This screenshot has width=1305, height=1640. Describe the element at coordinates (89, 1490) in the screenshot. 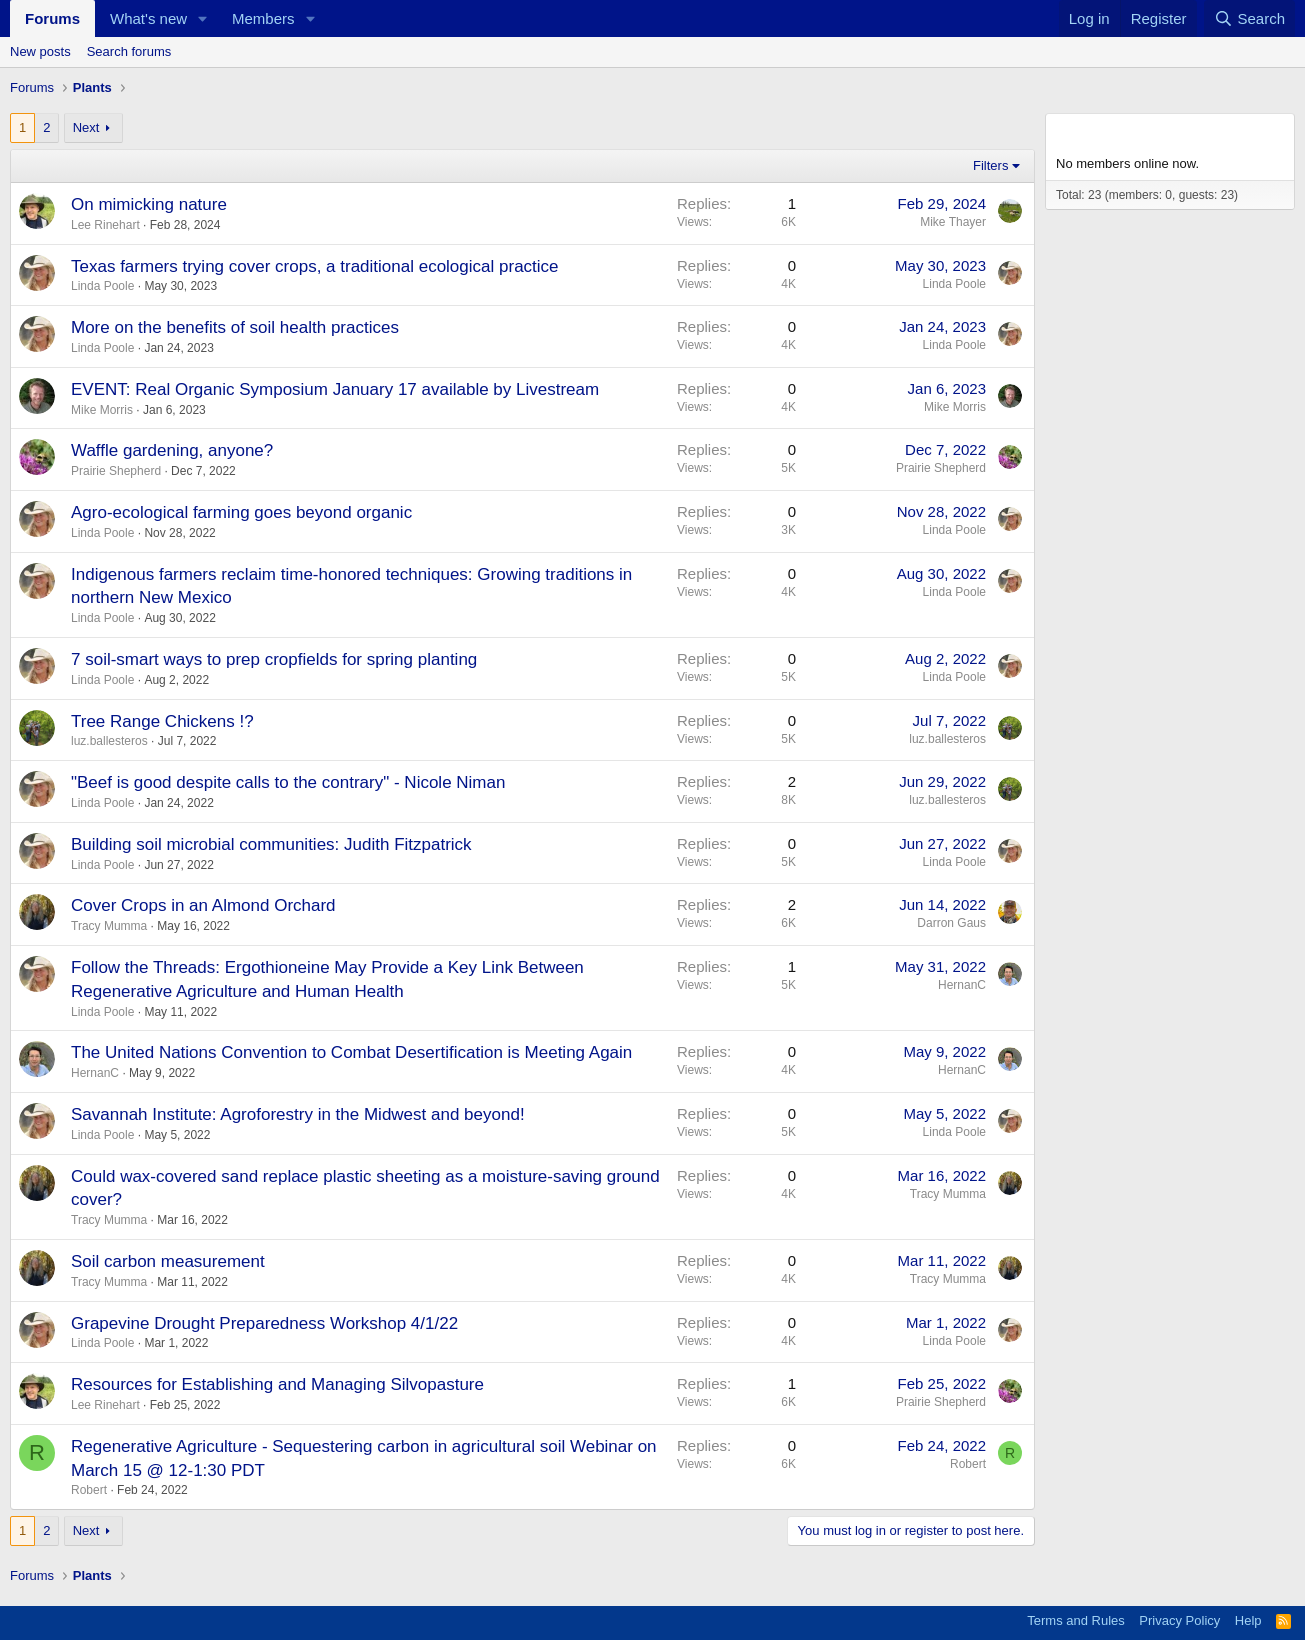

I see `Robert` at that location.